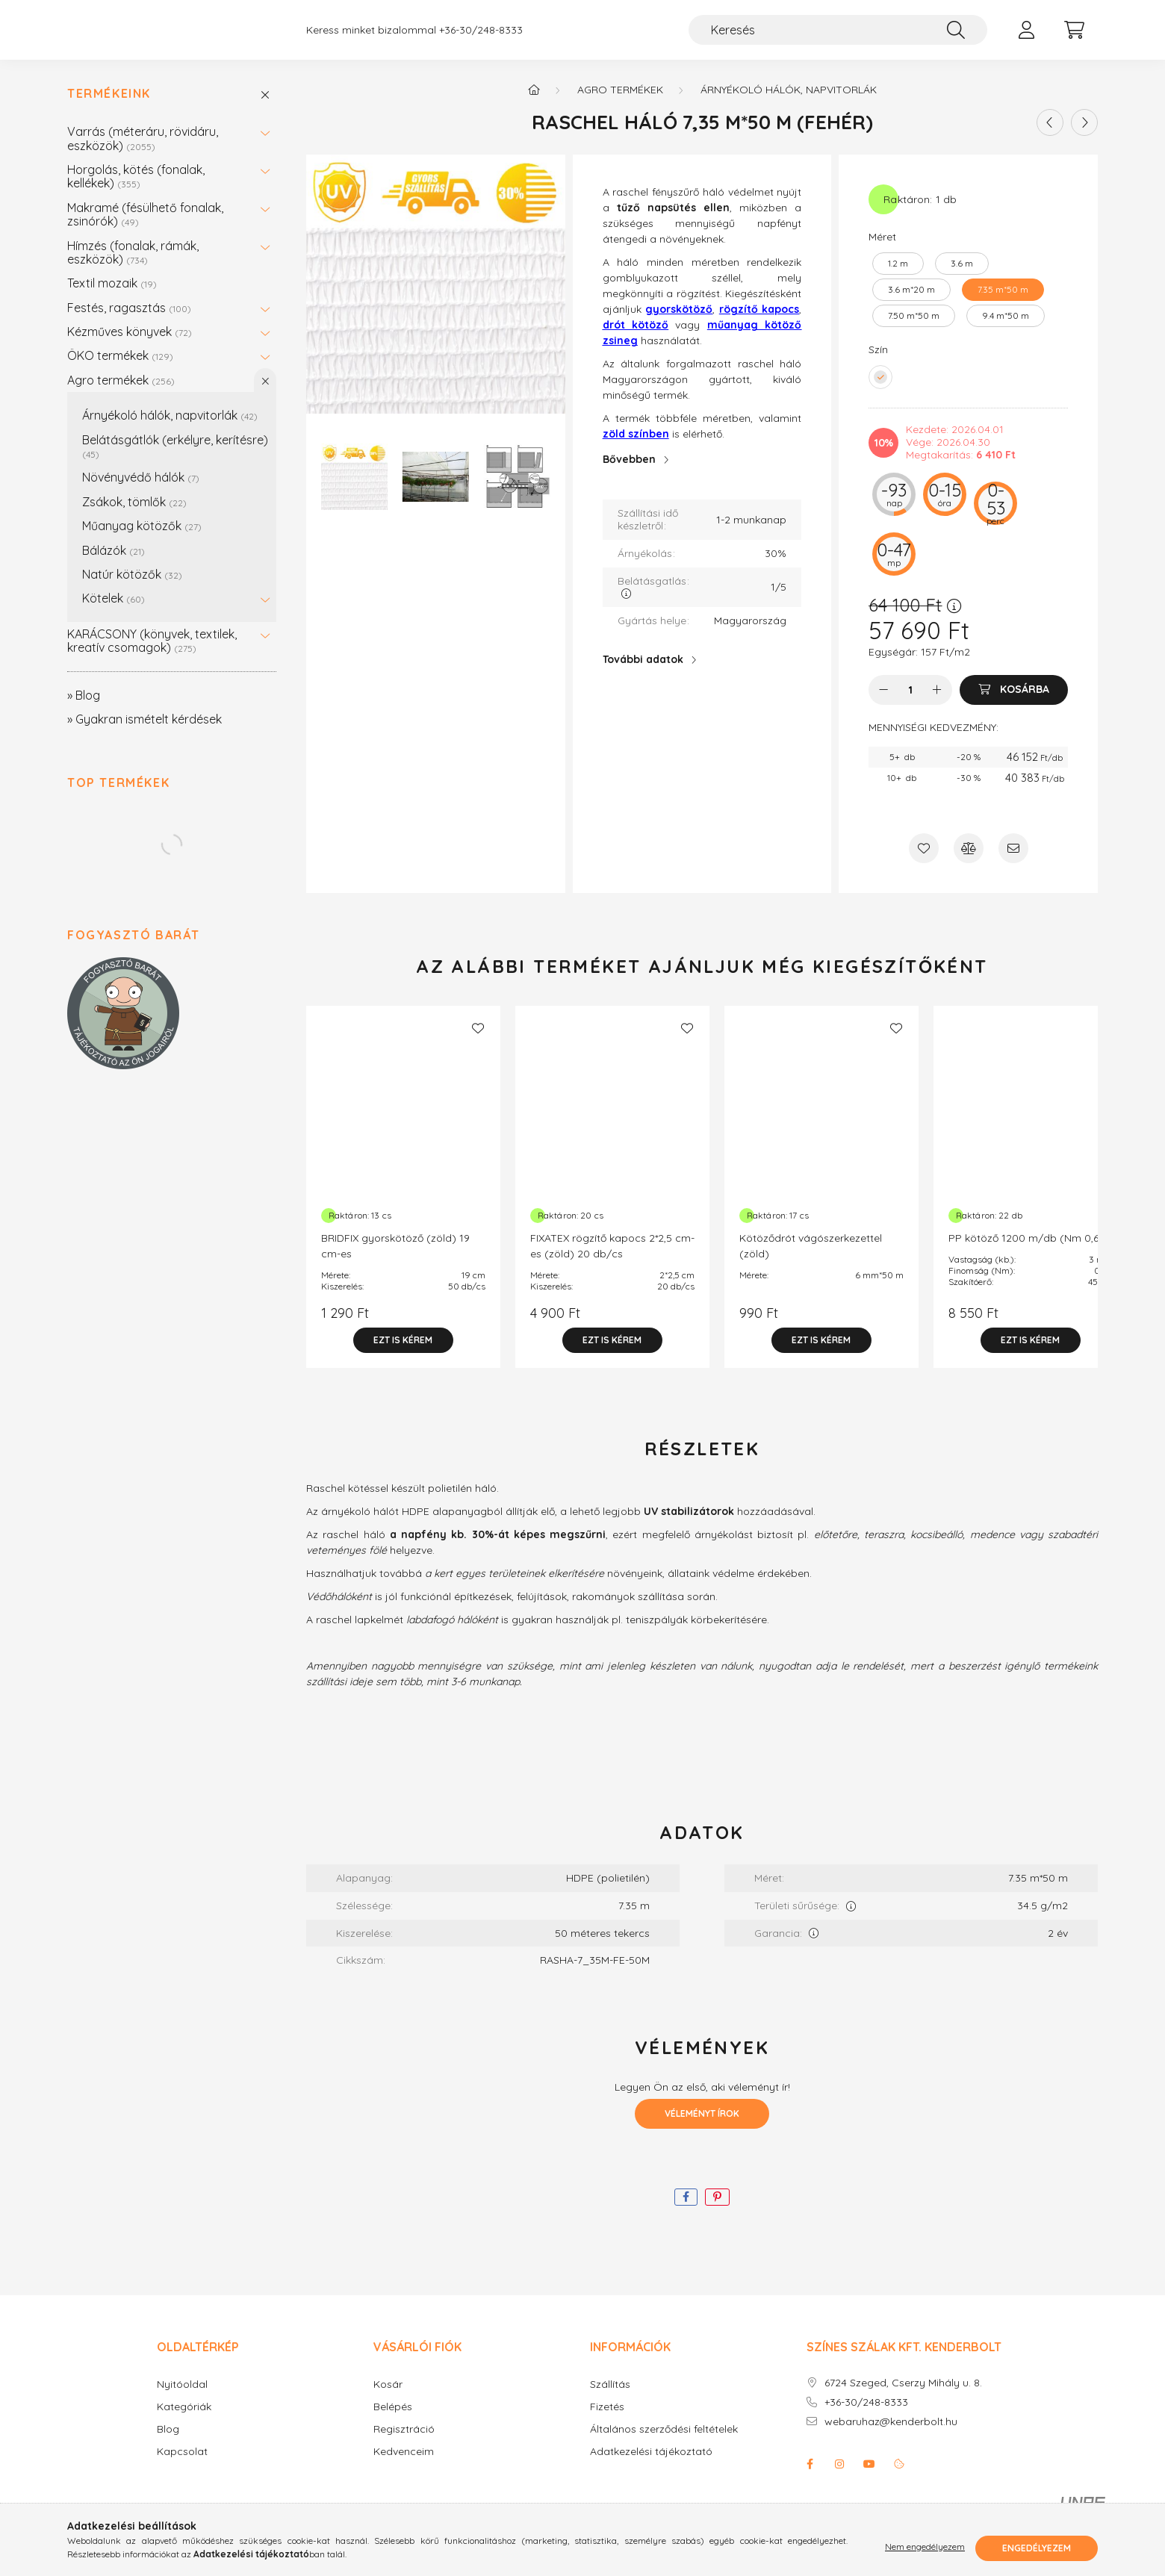 The height and width of the screenshot is (2576, 1165). What do you see at coordinates (702, 2128) in the screenshot?
I see `Véleményt írok` at bounding box center [702, 2128].